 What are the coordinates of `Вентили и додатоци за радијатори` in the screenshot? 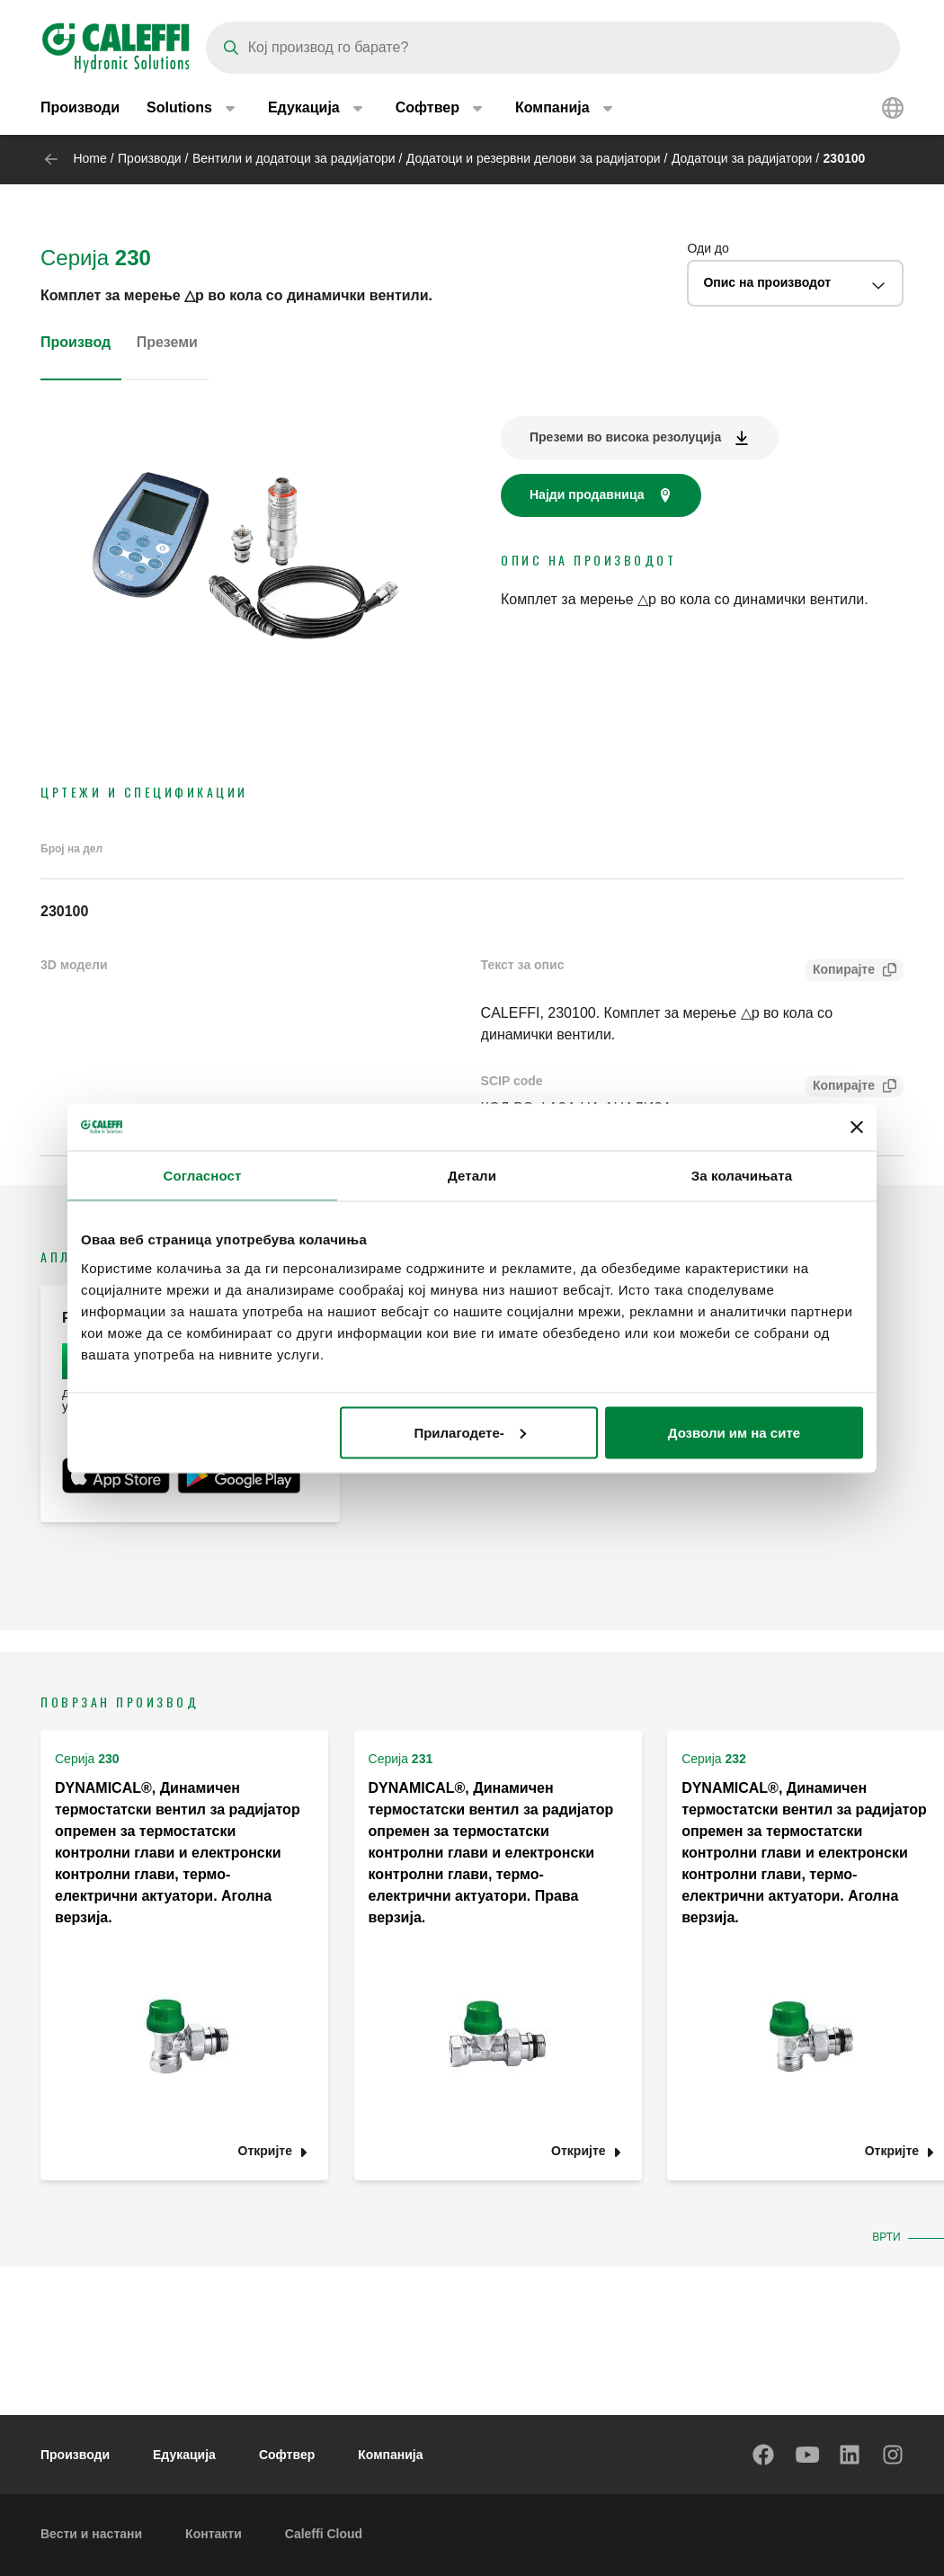 It's located at (294, 158).